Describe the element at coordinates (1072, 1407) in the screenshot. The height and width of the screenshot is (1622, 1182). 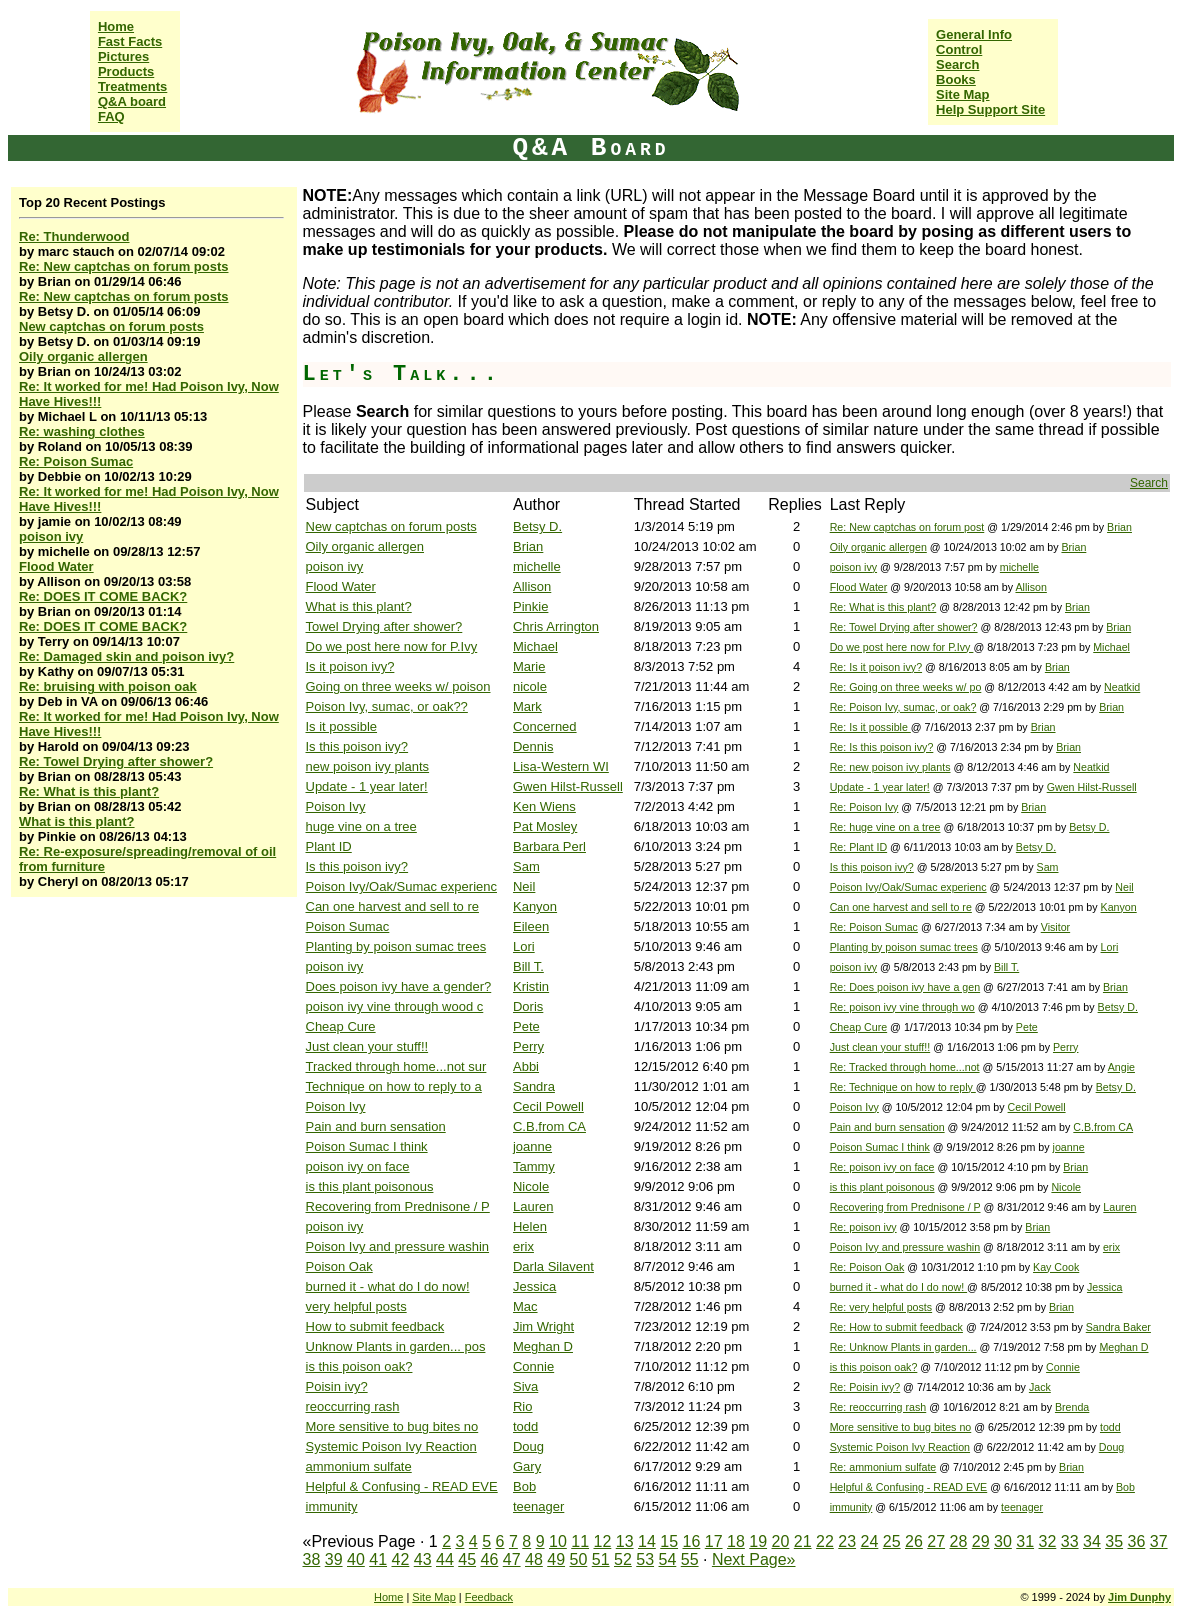
I see `Brenda` at that location.